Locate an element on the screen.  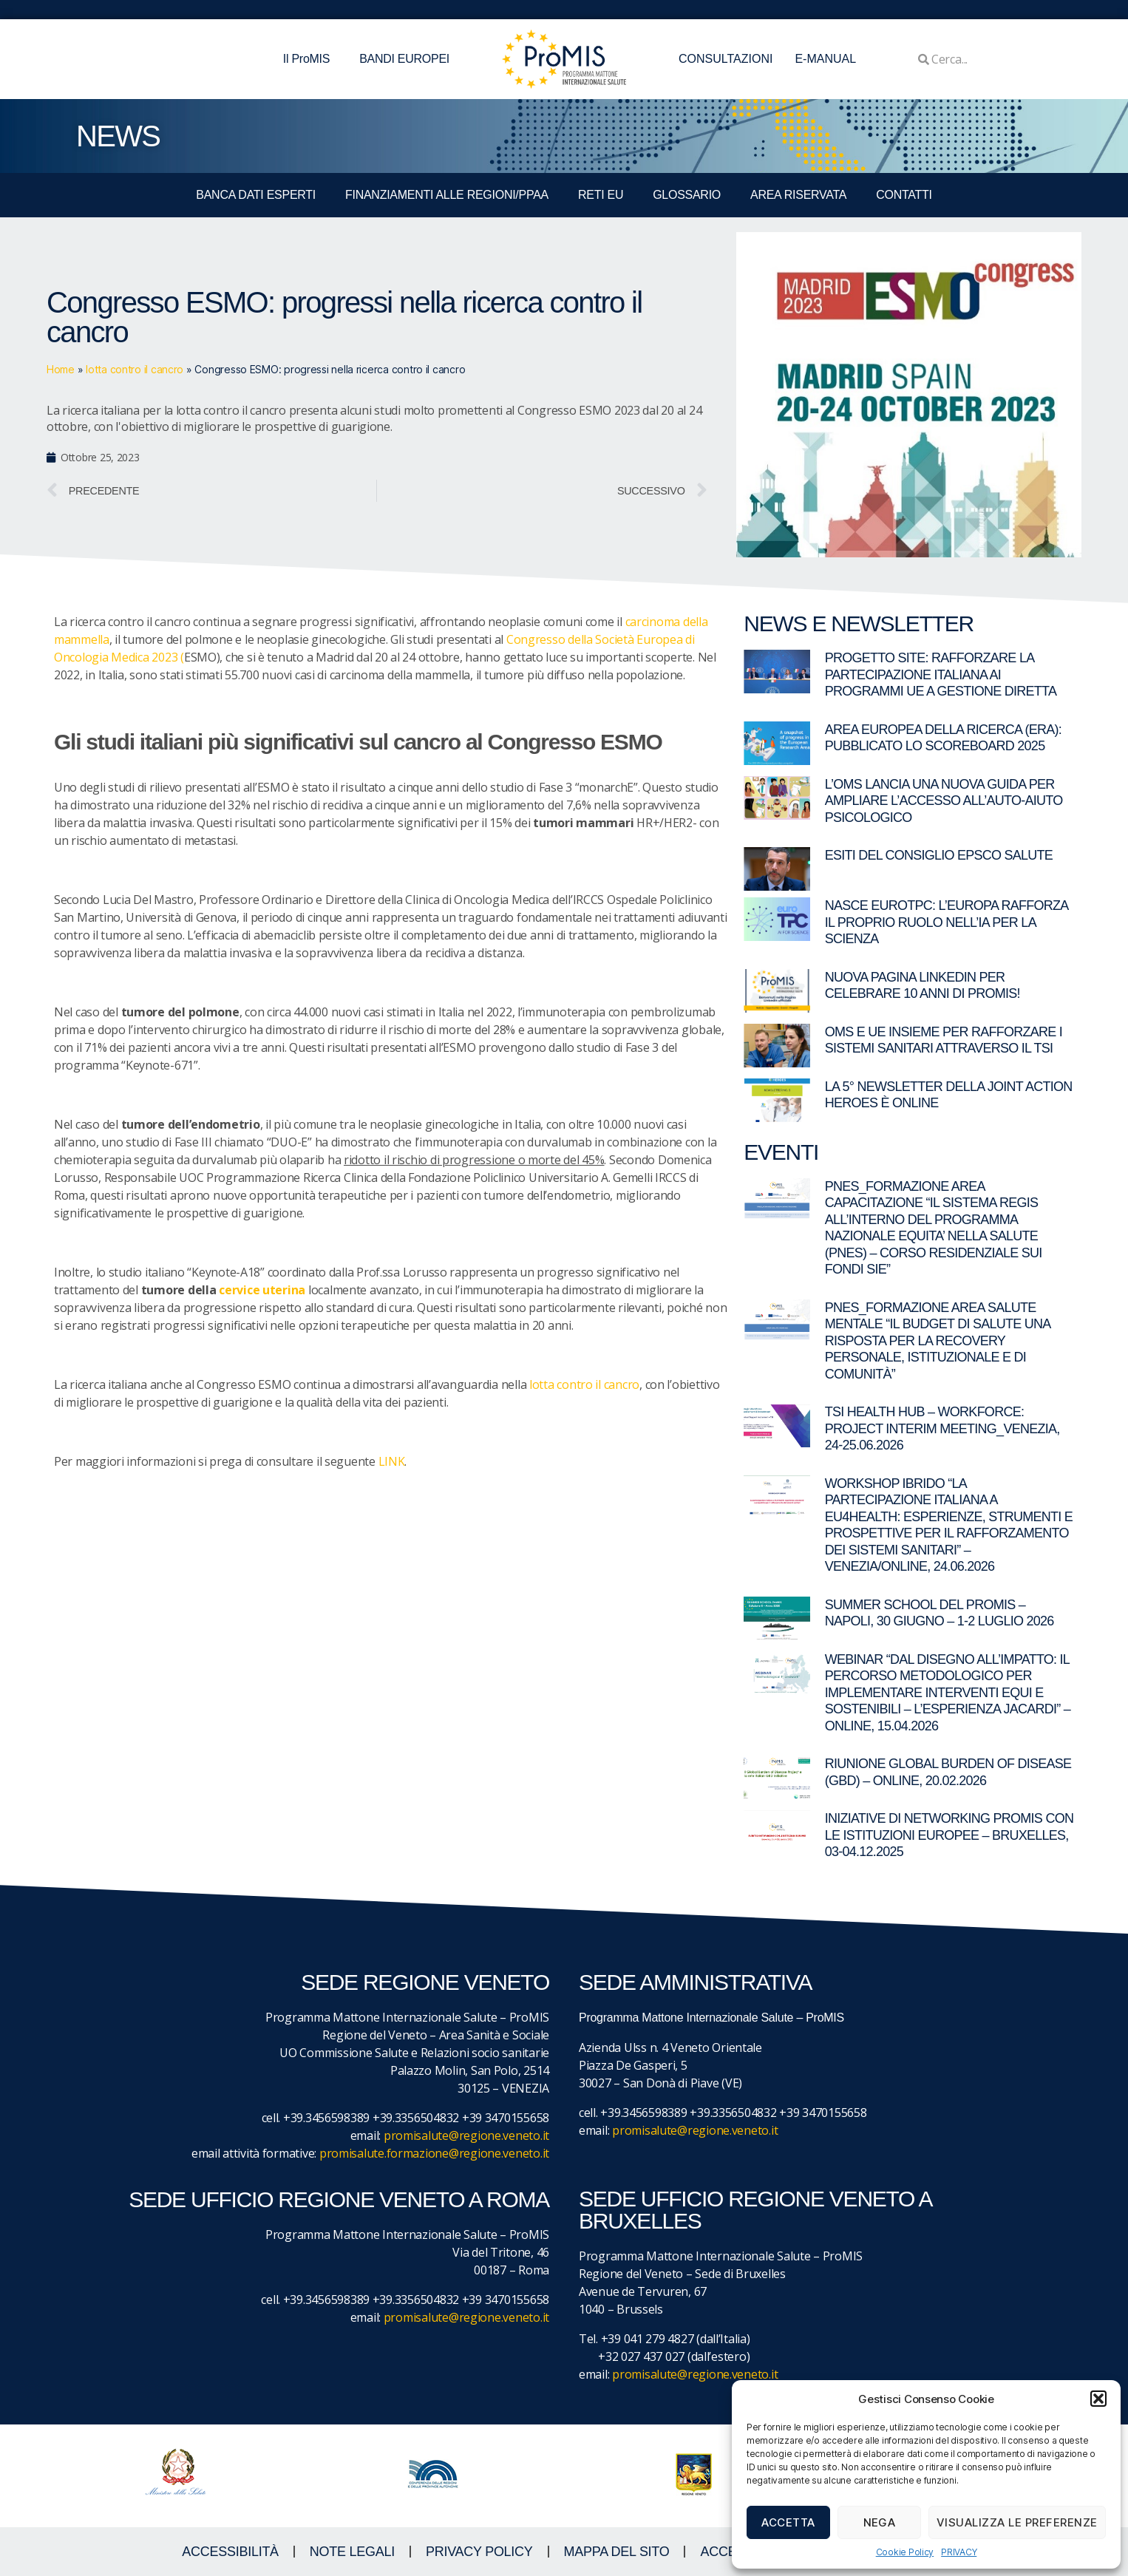
L’OMS lancia una nuova guida per ampliare l’accesso all’auto-aiuto psicologico is located at coordinates (944, 801).